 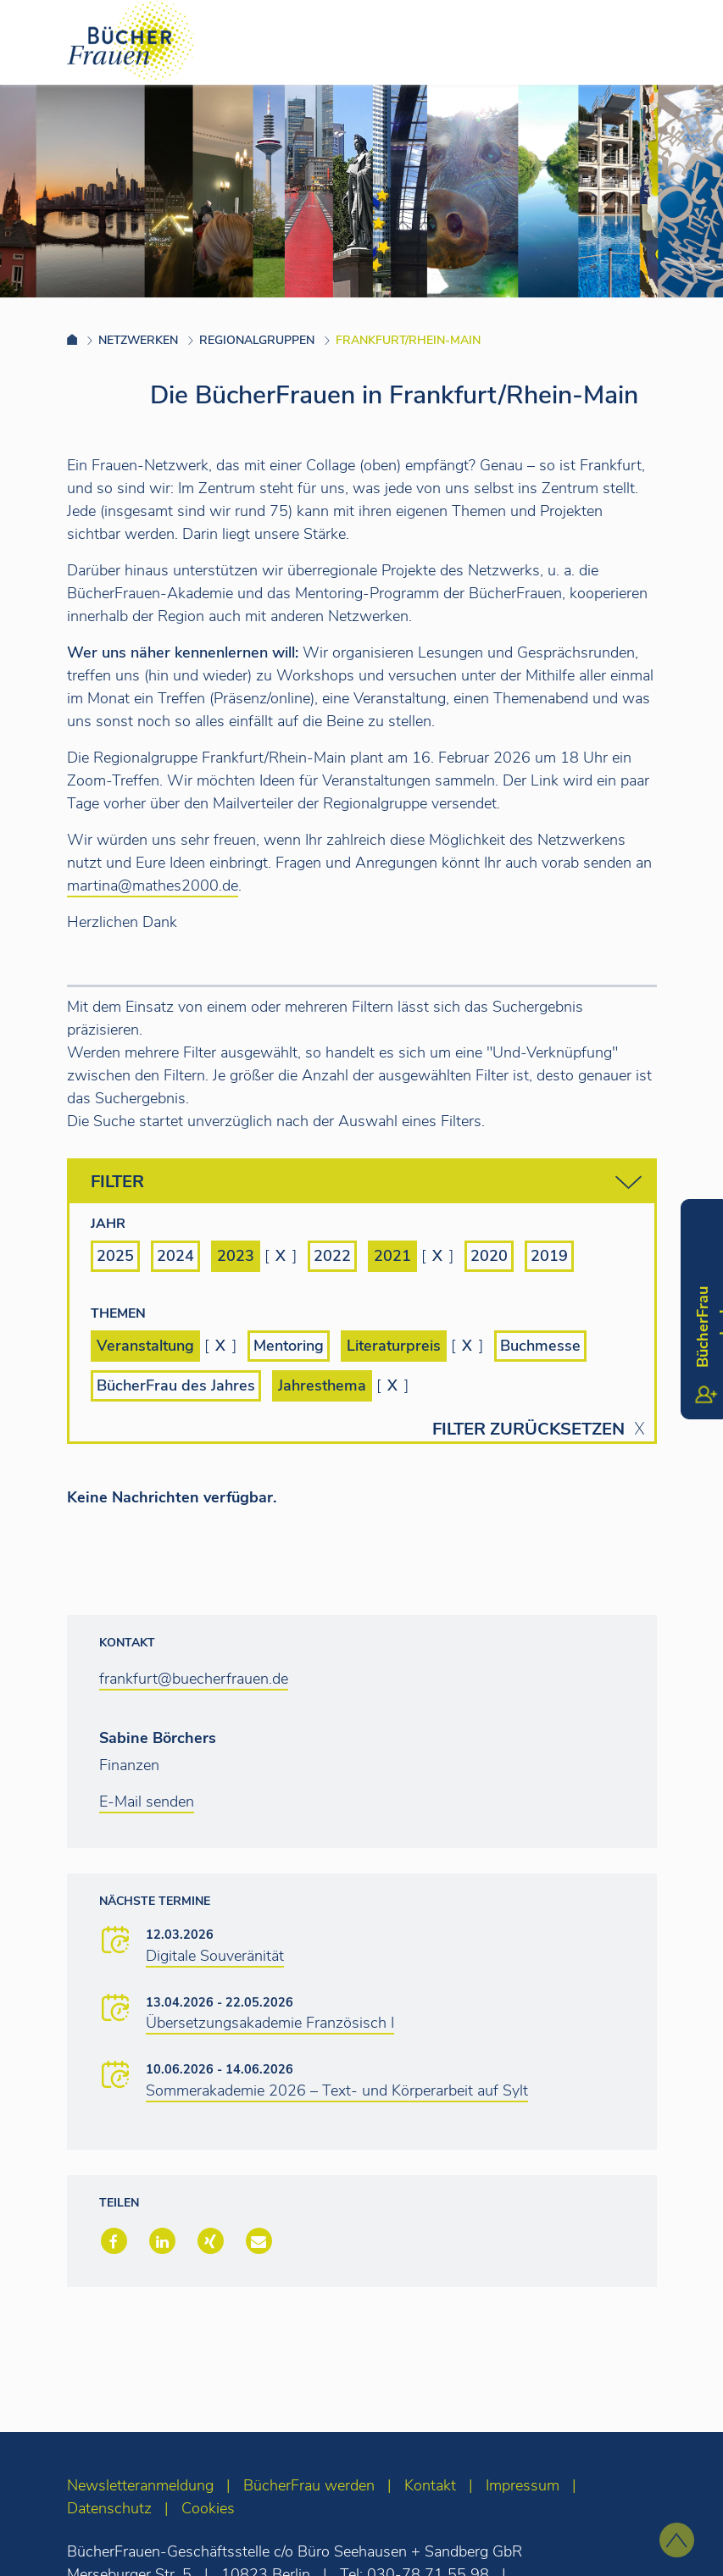 I want to click on Netzwerken, so click(x=138, y=340).